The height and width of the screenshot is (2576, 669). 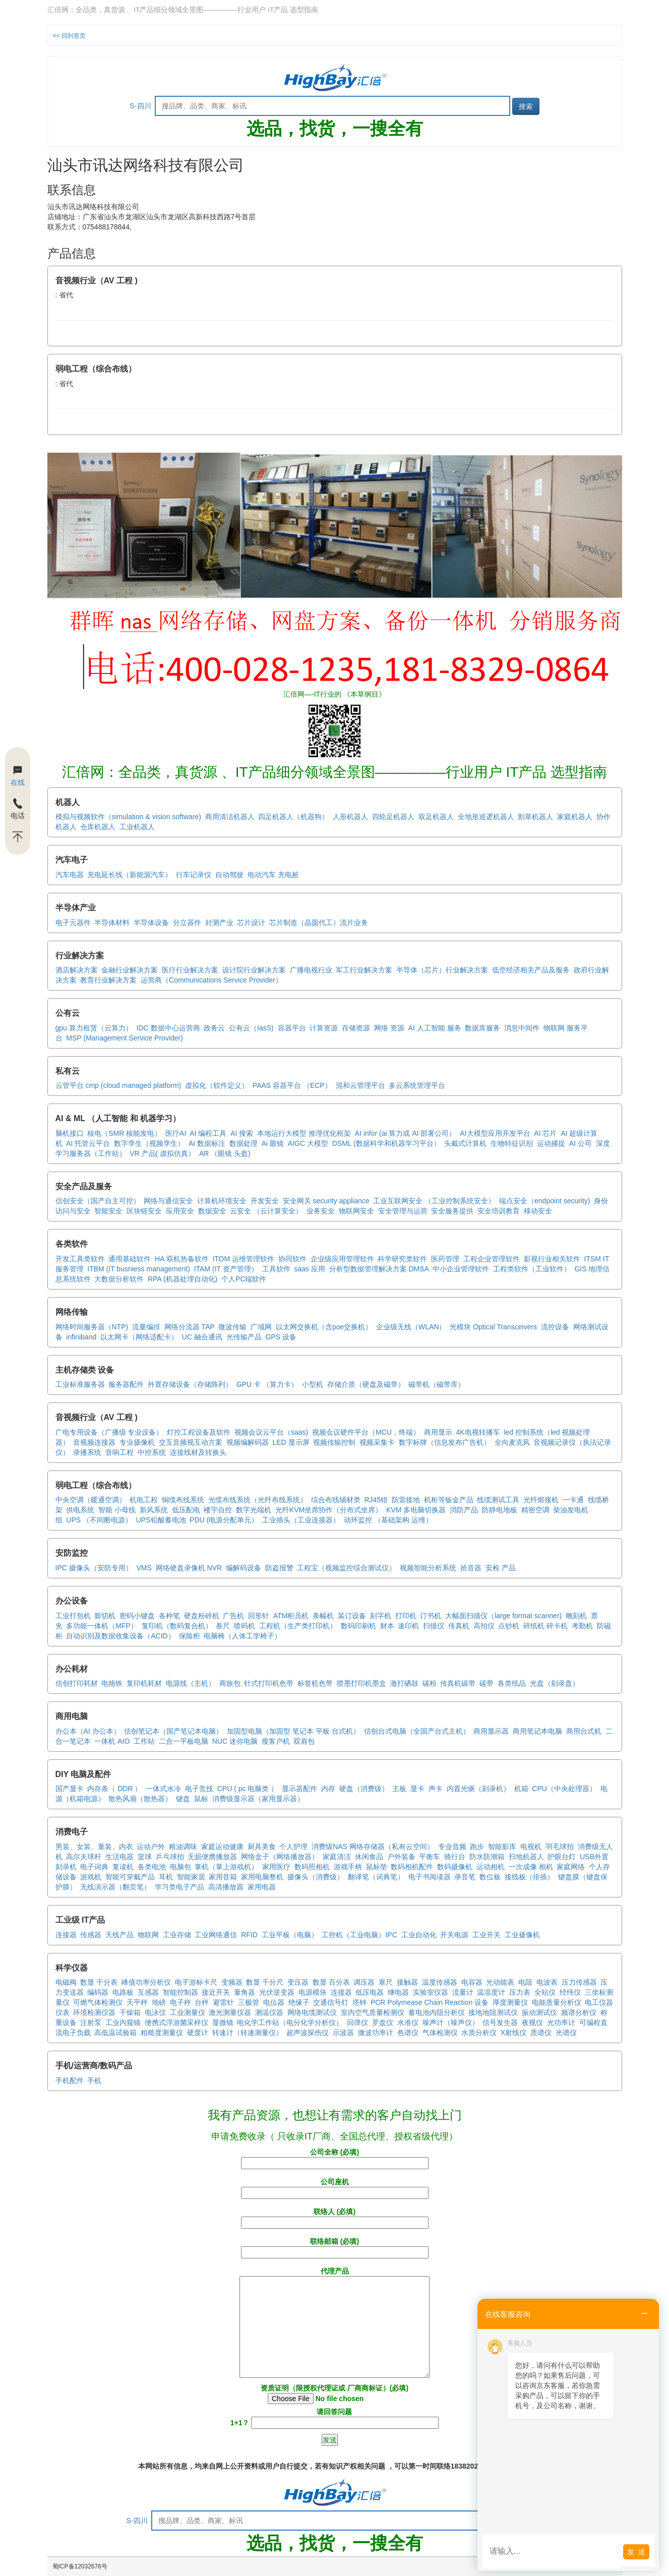 I want to click on 视频智能分析系统, so click(x=428, y=1568).